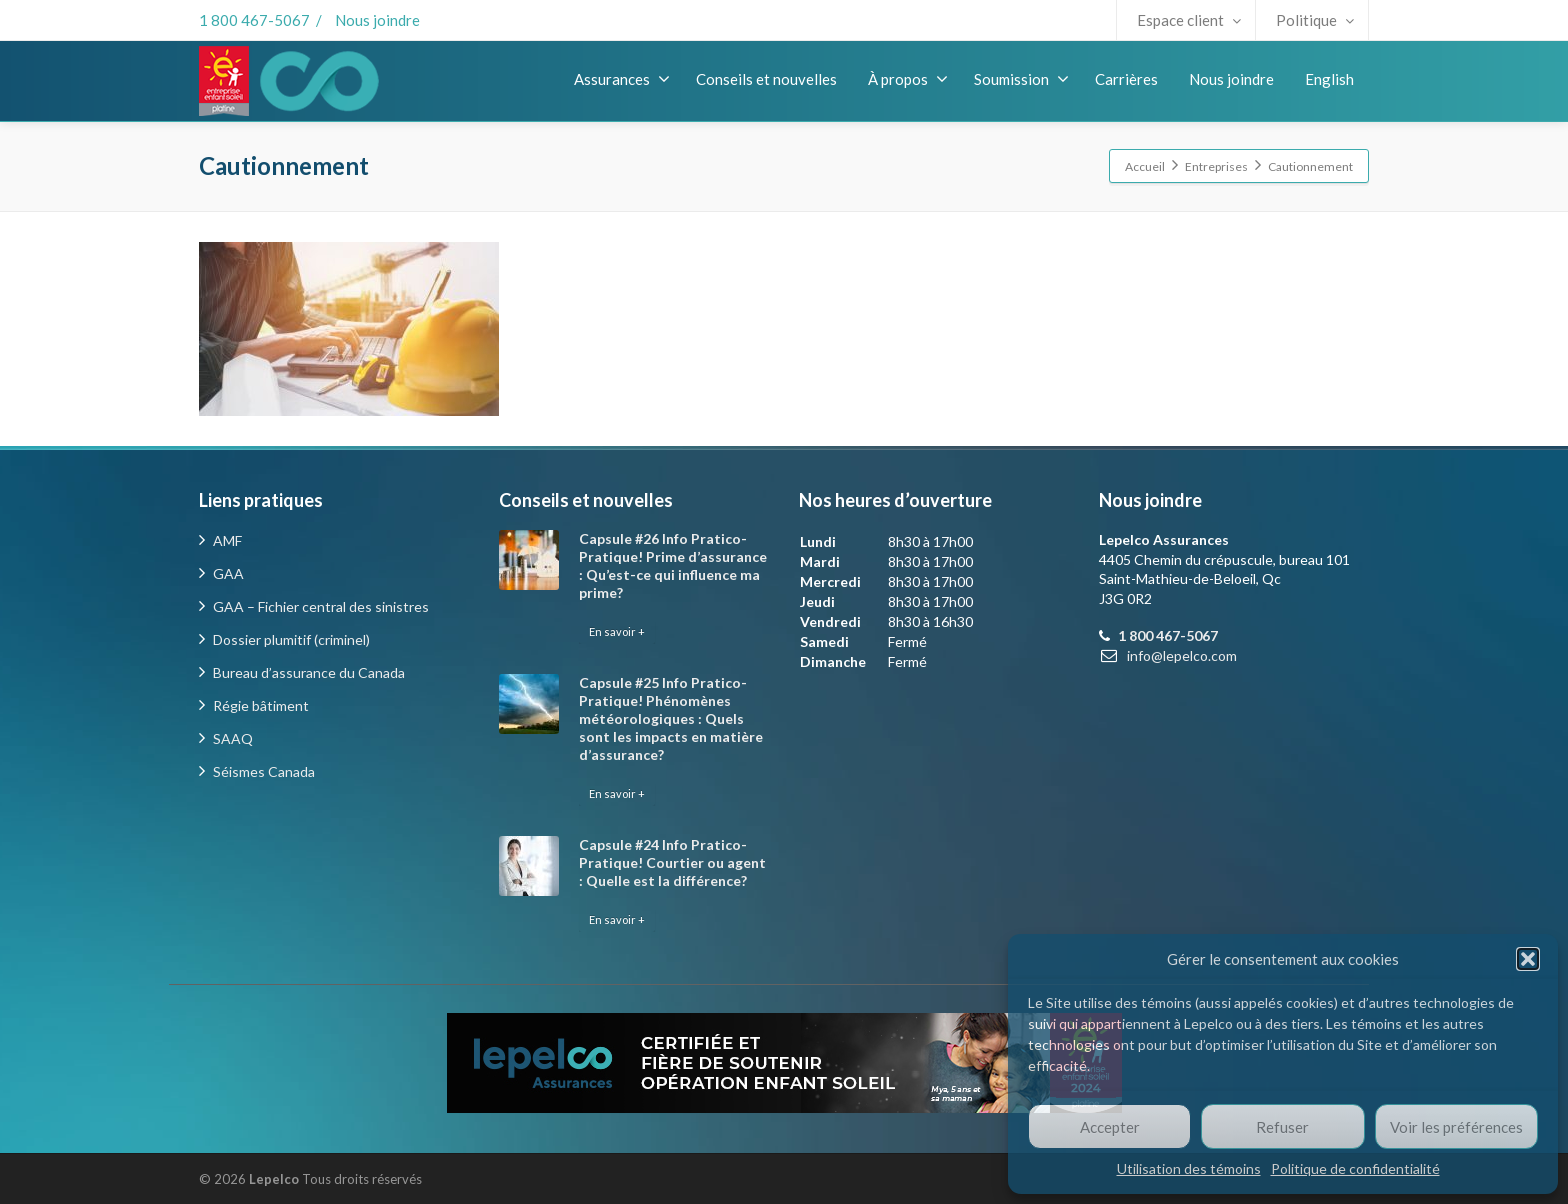 This screenshot has height=1204, width=1568. What do you see at coordinates (1189, 20) in the screenshot?
I see `Espace client` at bounding box center [1189, 20].